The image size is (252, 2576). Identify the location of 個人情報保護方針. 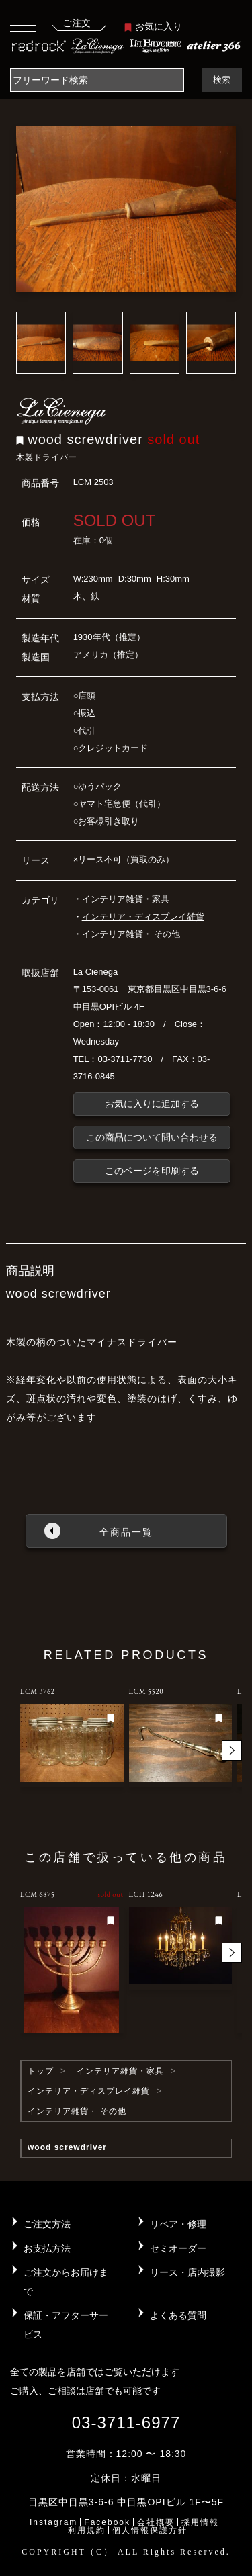
(149, 2530).